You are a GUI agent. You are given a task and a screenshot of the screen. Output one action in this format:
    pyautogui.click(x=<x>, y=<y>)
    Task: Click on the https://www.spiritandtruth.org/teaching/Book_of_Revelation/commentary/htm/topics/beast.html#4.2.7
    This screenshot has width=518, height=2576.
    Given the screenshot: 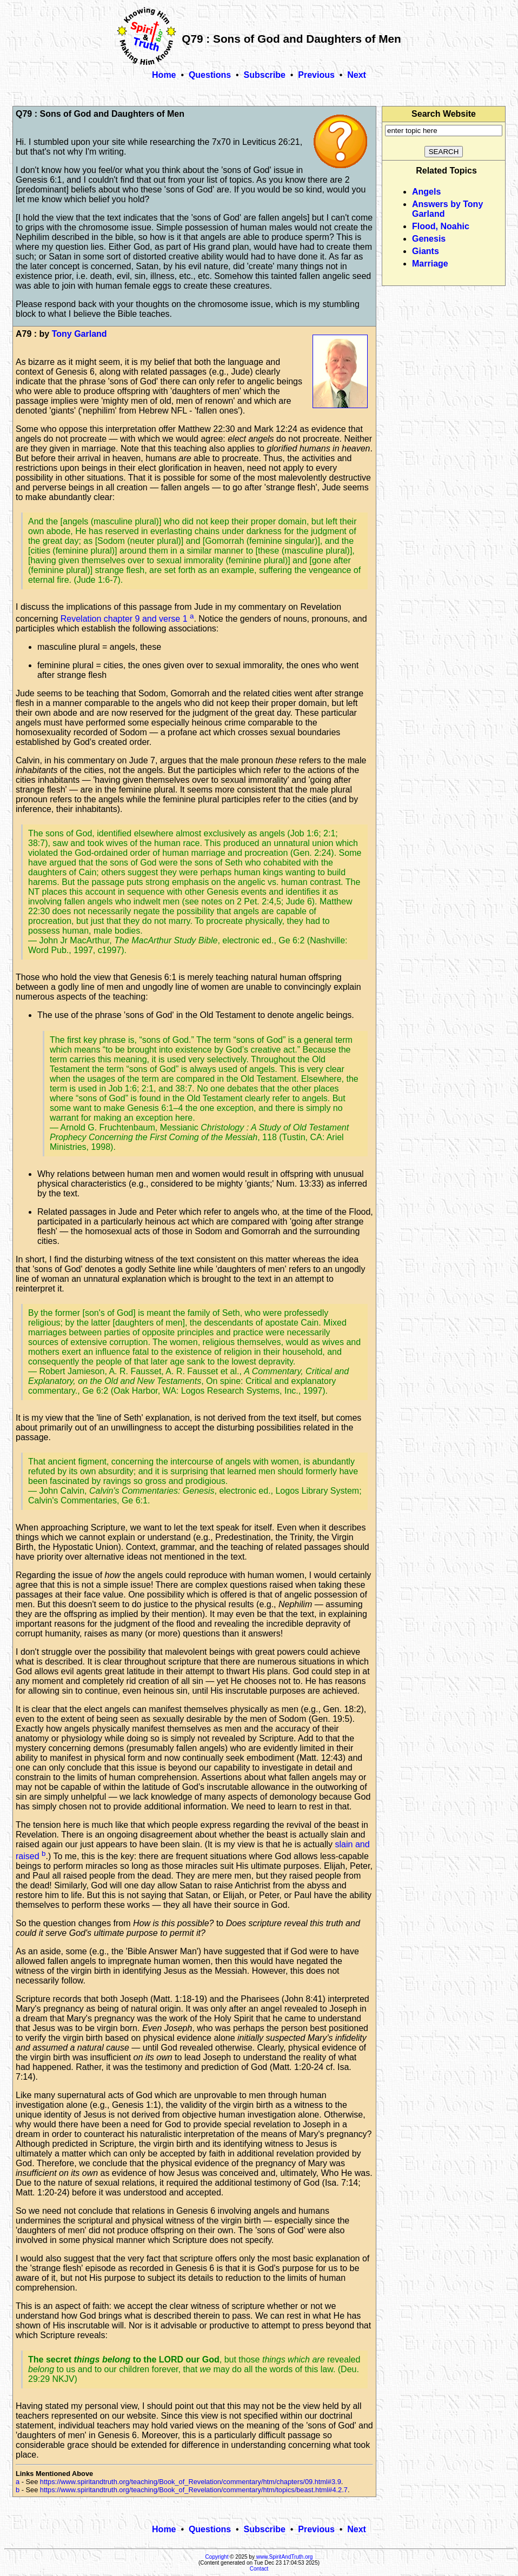 What is the action you would take?
    pyautogui.click(x=194, y=2490)
    